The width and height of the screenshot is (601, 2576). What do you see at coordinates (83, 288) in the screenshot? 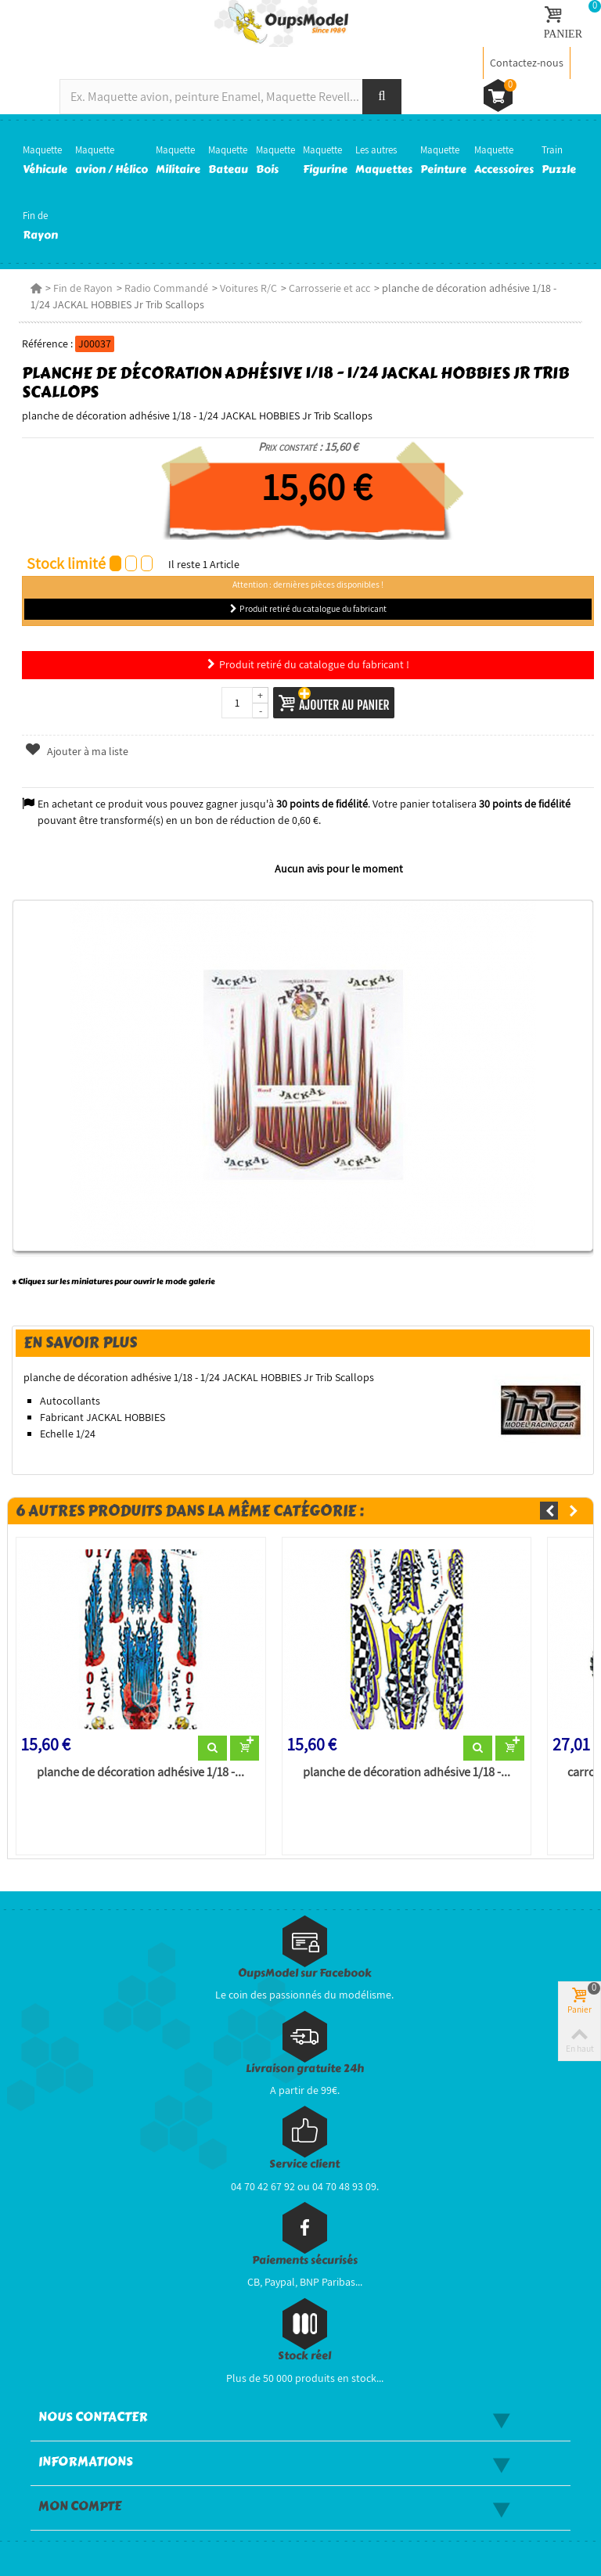
I see `Fin de Rayon` at bounding box center [83, 288].